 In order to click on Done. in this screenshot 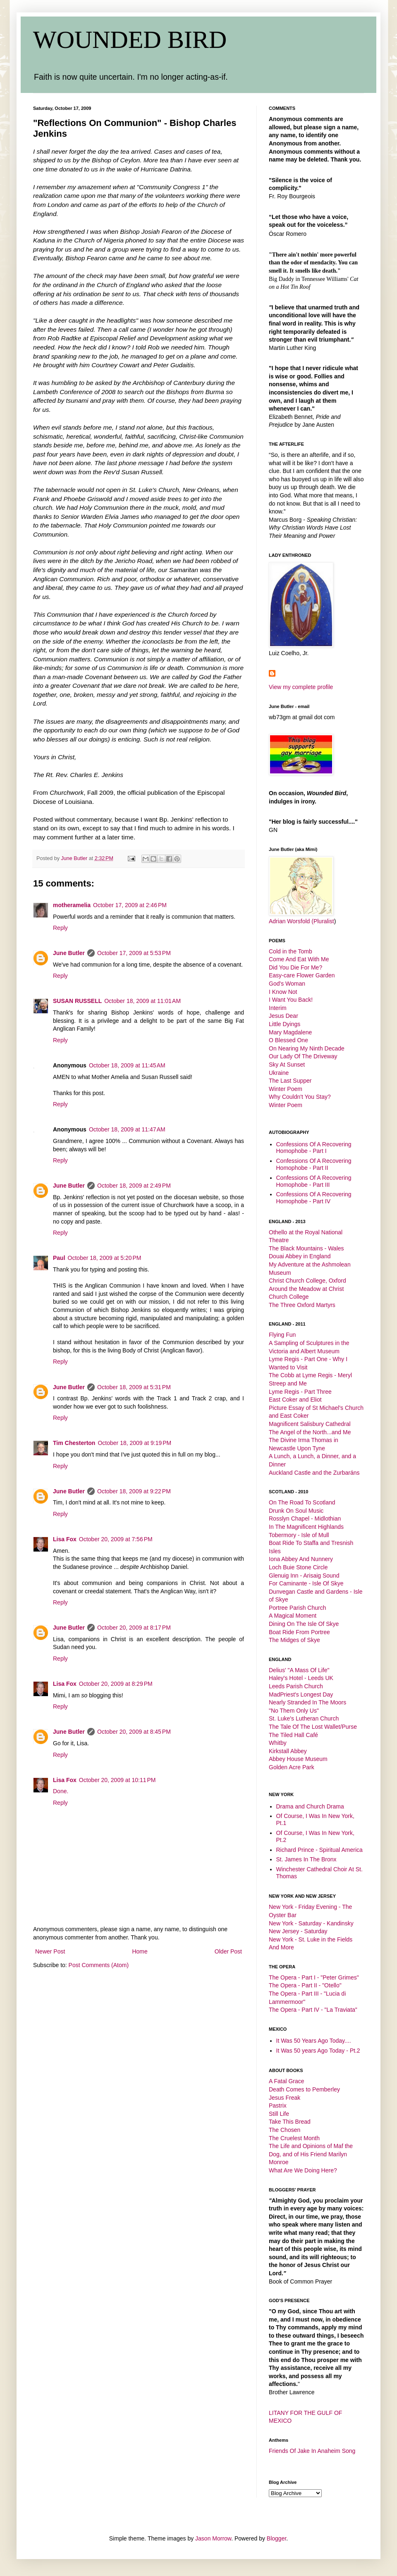, I will do `click(60, 1791)`.